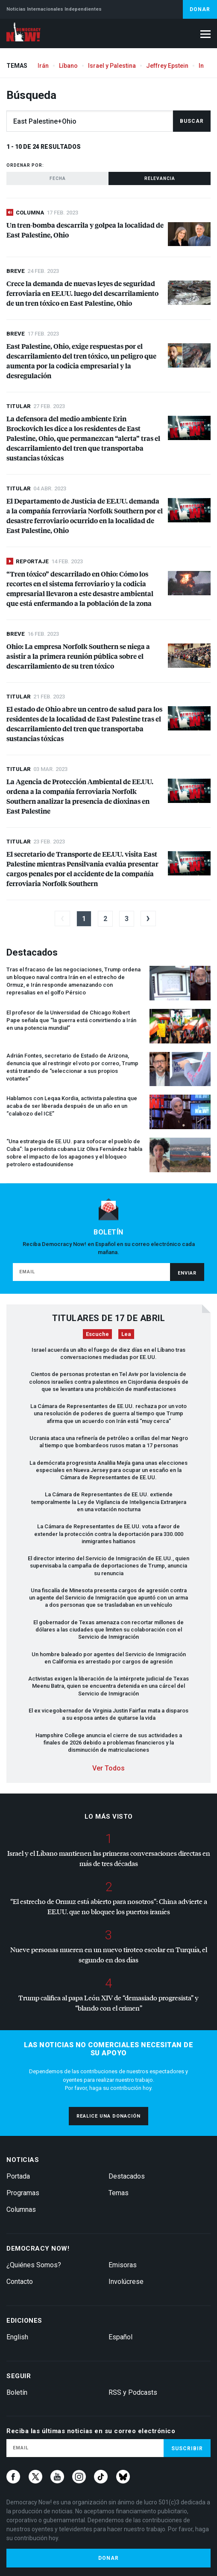  Describe the element at coordinates (16, 2392) in the screenshot. I see `Boletín` at that location.